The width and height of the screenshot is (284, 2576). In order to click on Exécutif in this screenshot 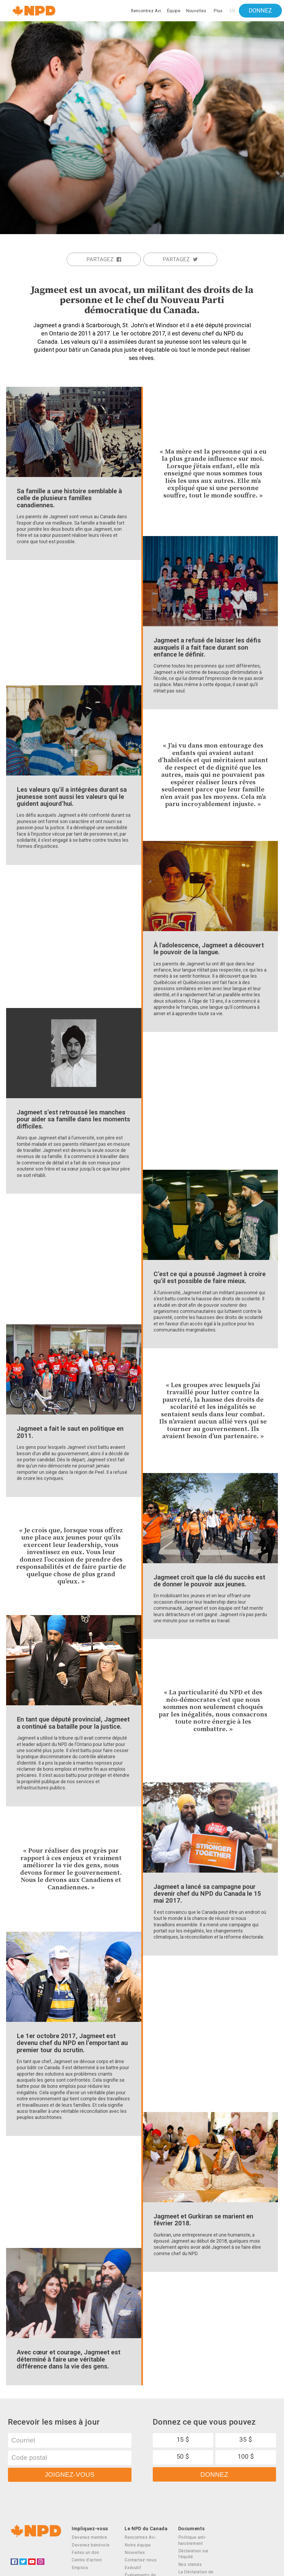, I will do `click(133, 2567)`.